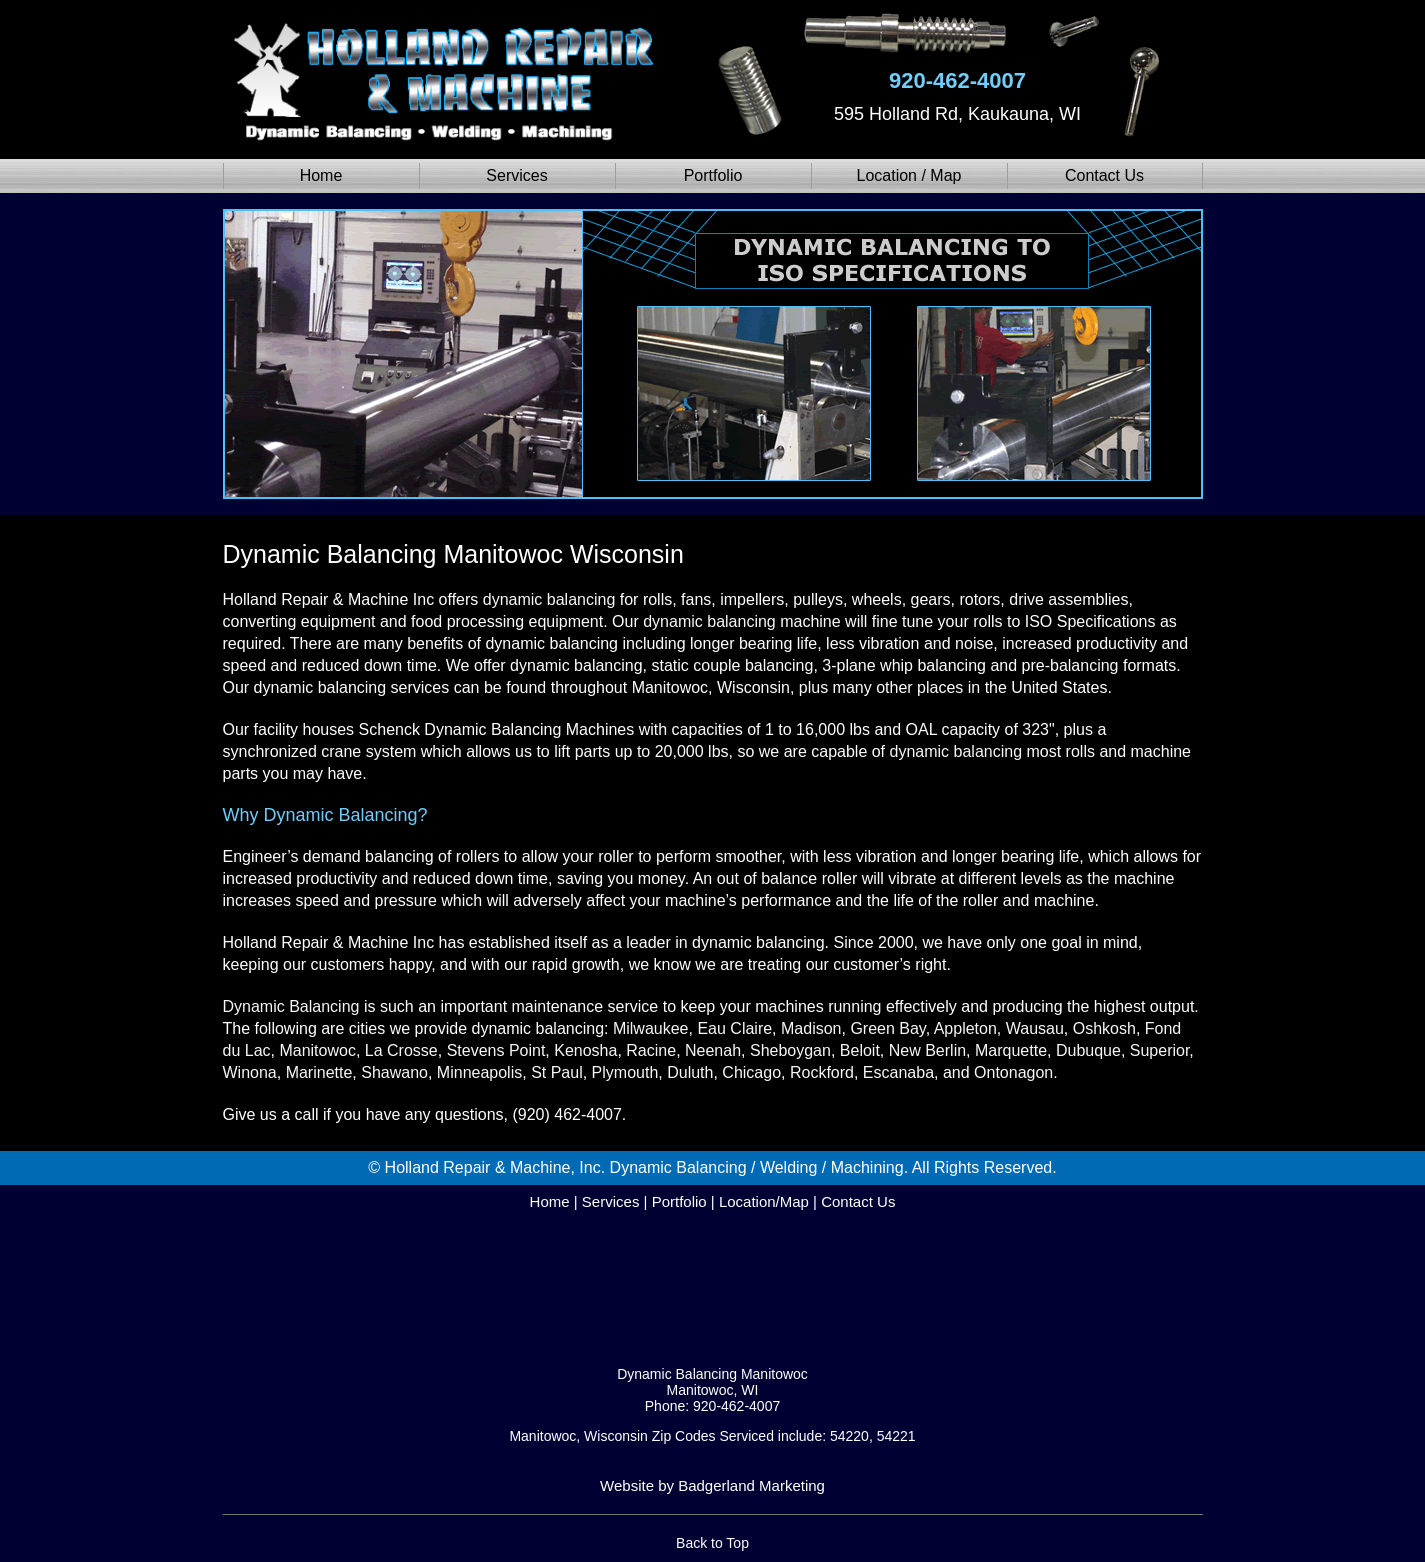 The height and width of the screenshot is (1562, 1425). I want to click on Manitowoc, so click(317, 1050).